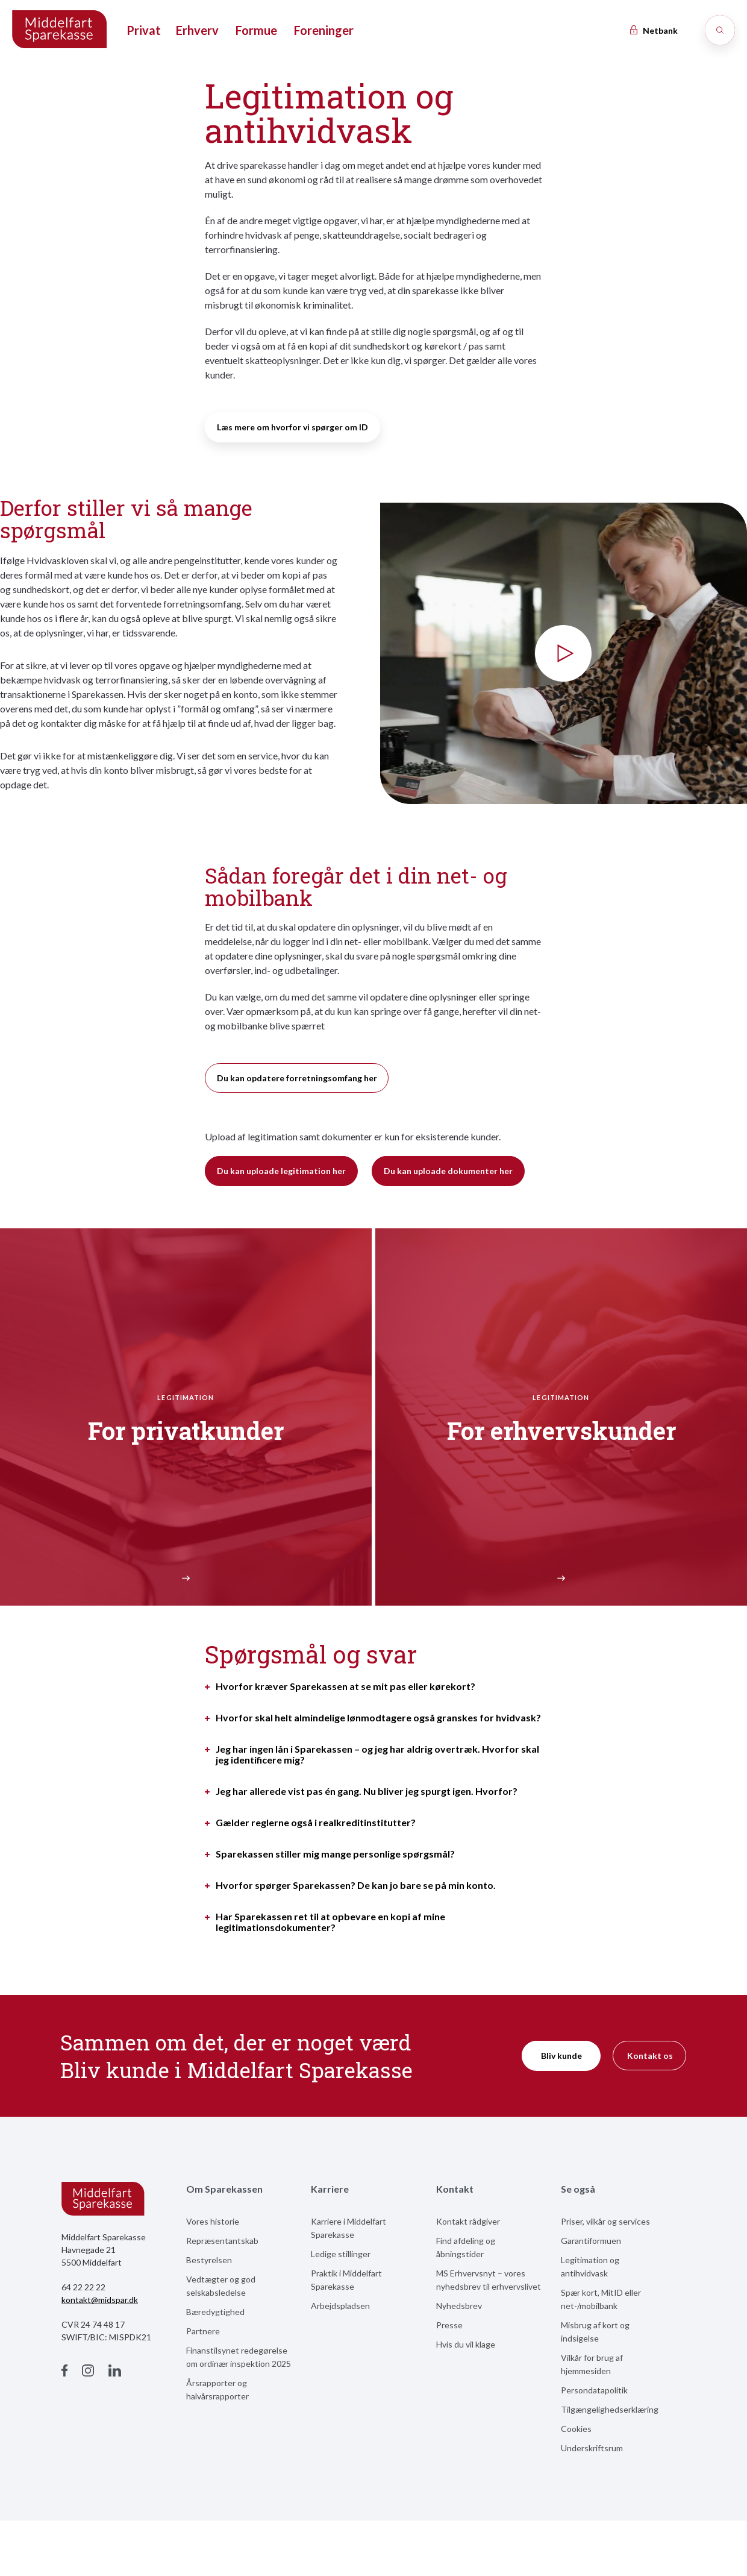  Describe the element at coordinates (324, 30) in the screenshot. I see `Foreninger` at that location.